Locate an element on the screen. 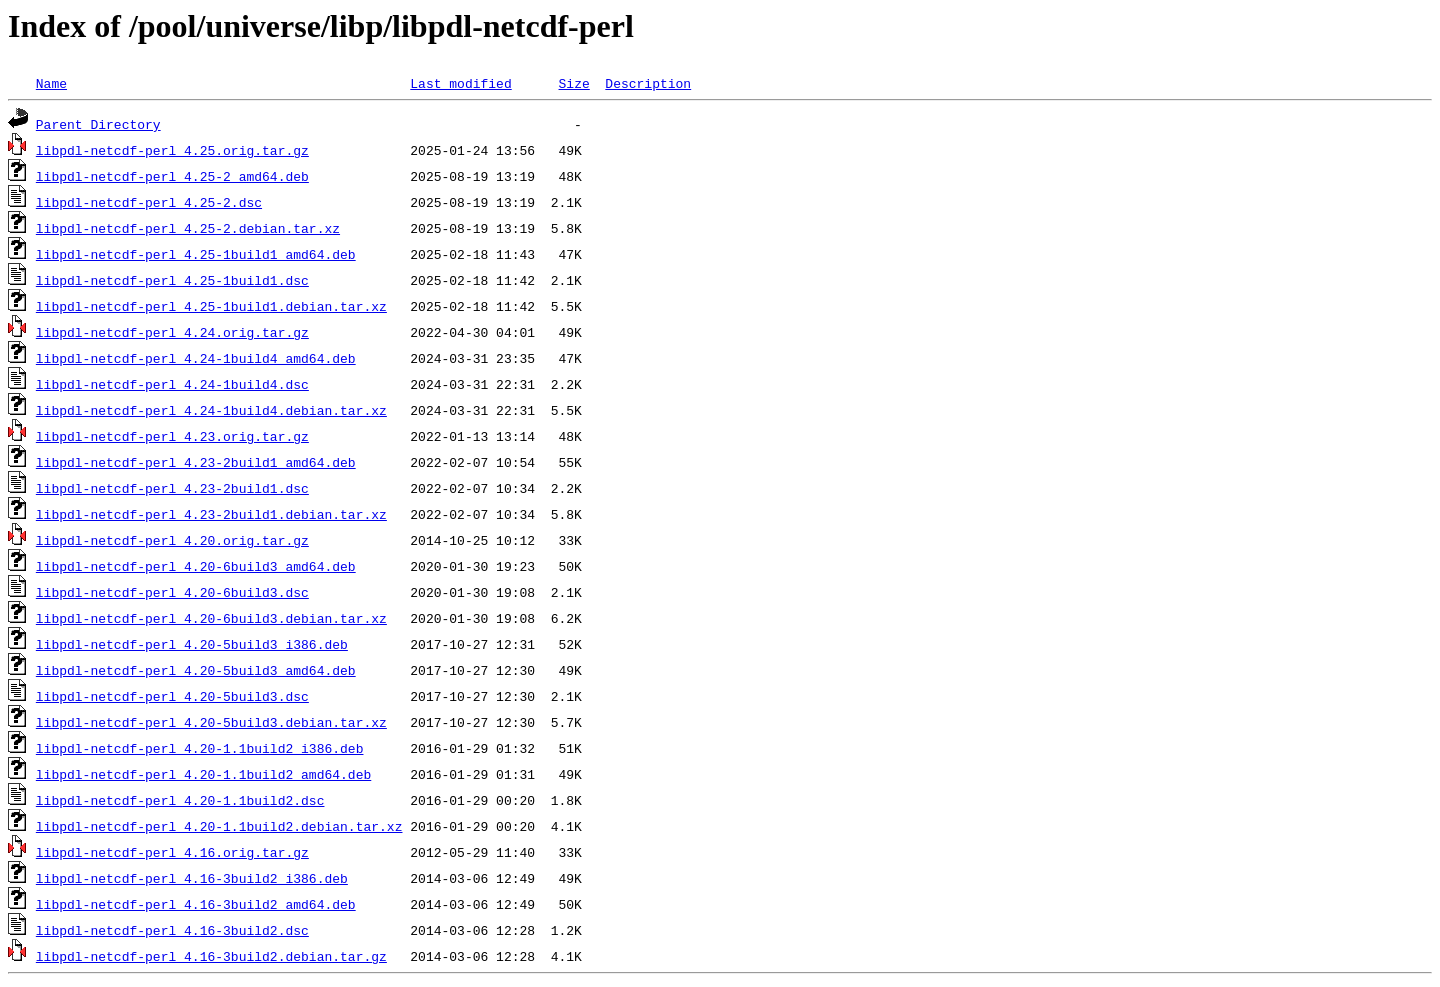 The height and width of the screenshot is (987, 1440). libpdl-netcdf-perl_4.16-3build2_amd64.deb is located at coordinates (196, 904).